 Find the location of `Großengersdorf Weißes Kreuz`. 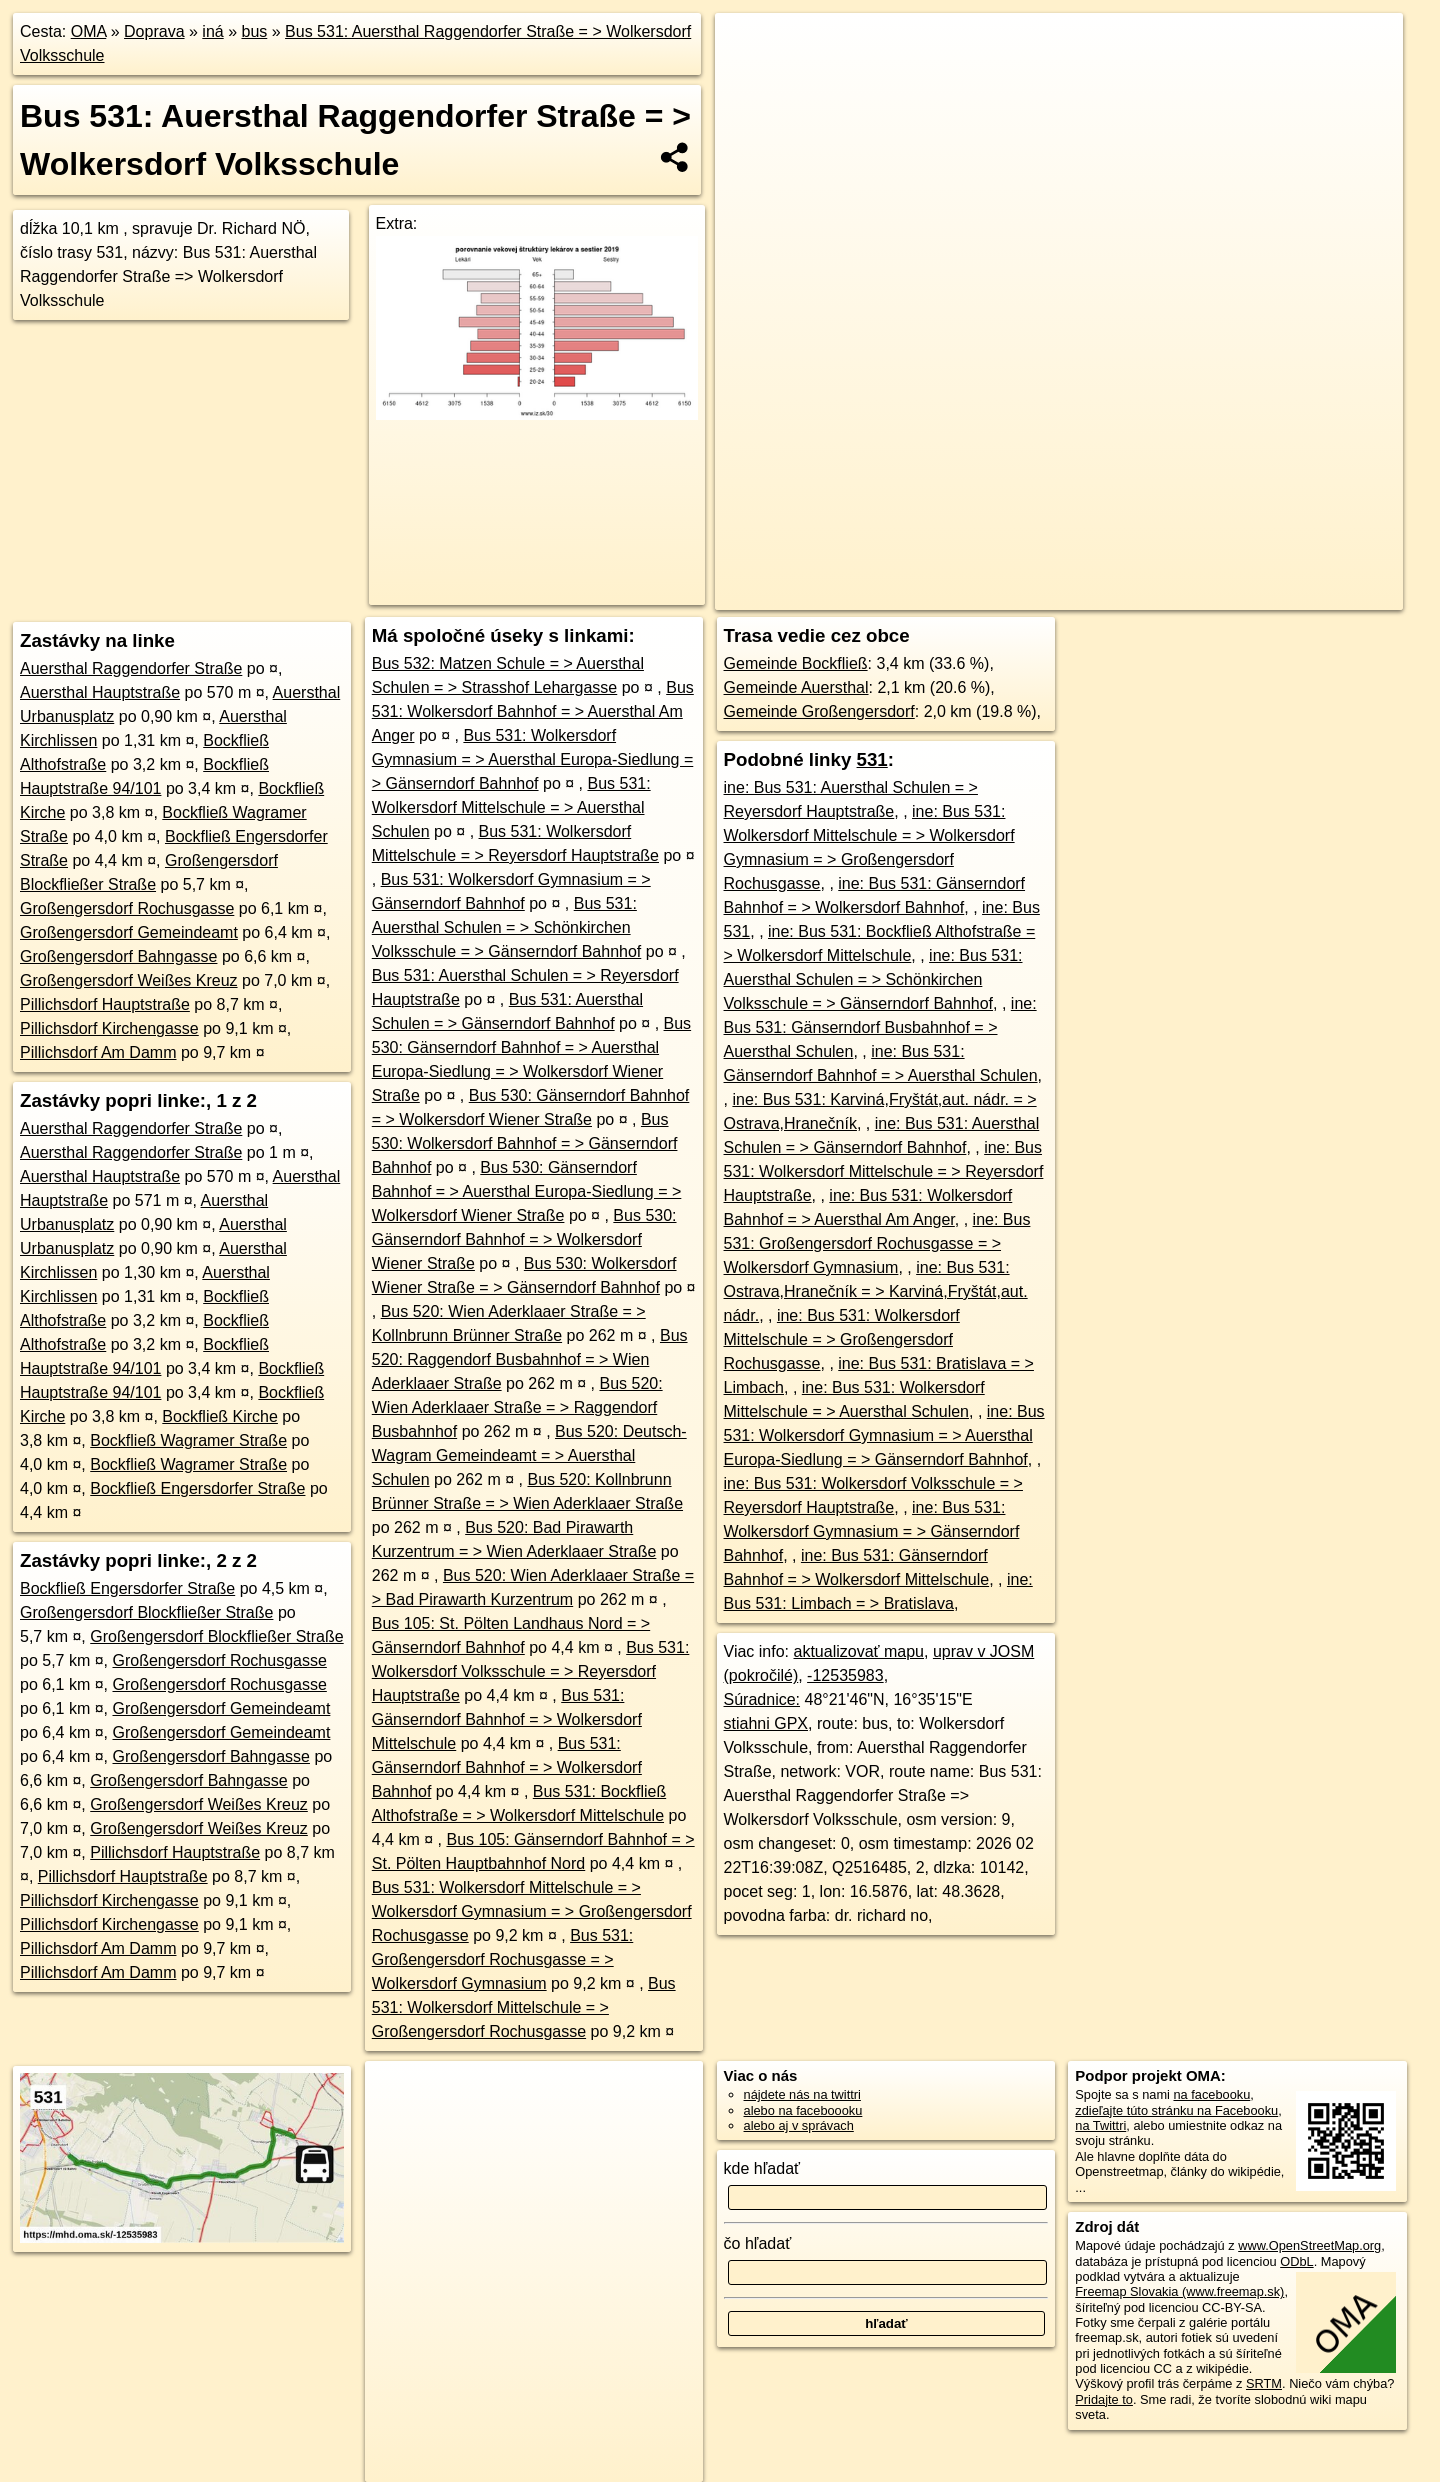

Großengersdorf Weißes Kreuz is located at coordinates (129, 980).